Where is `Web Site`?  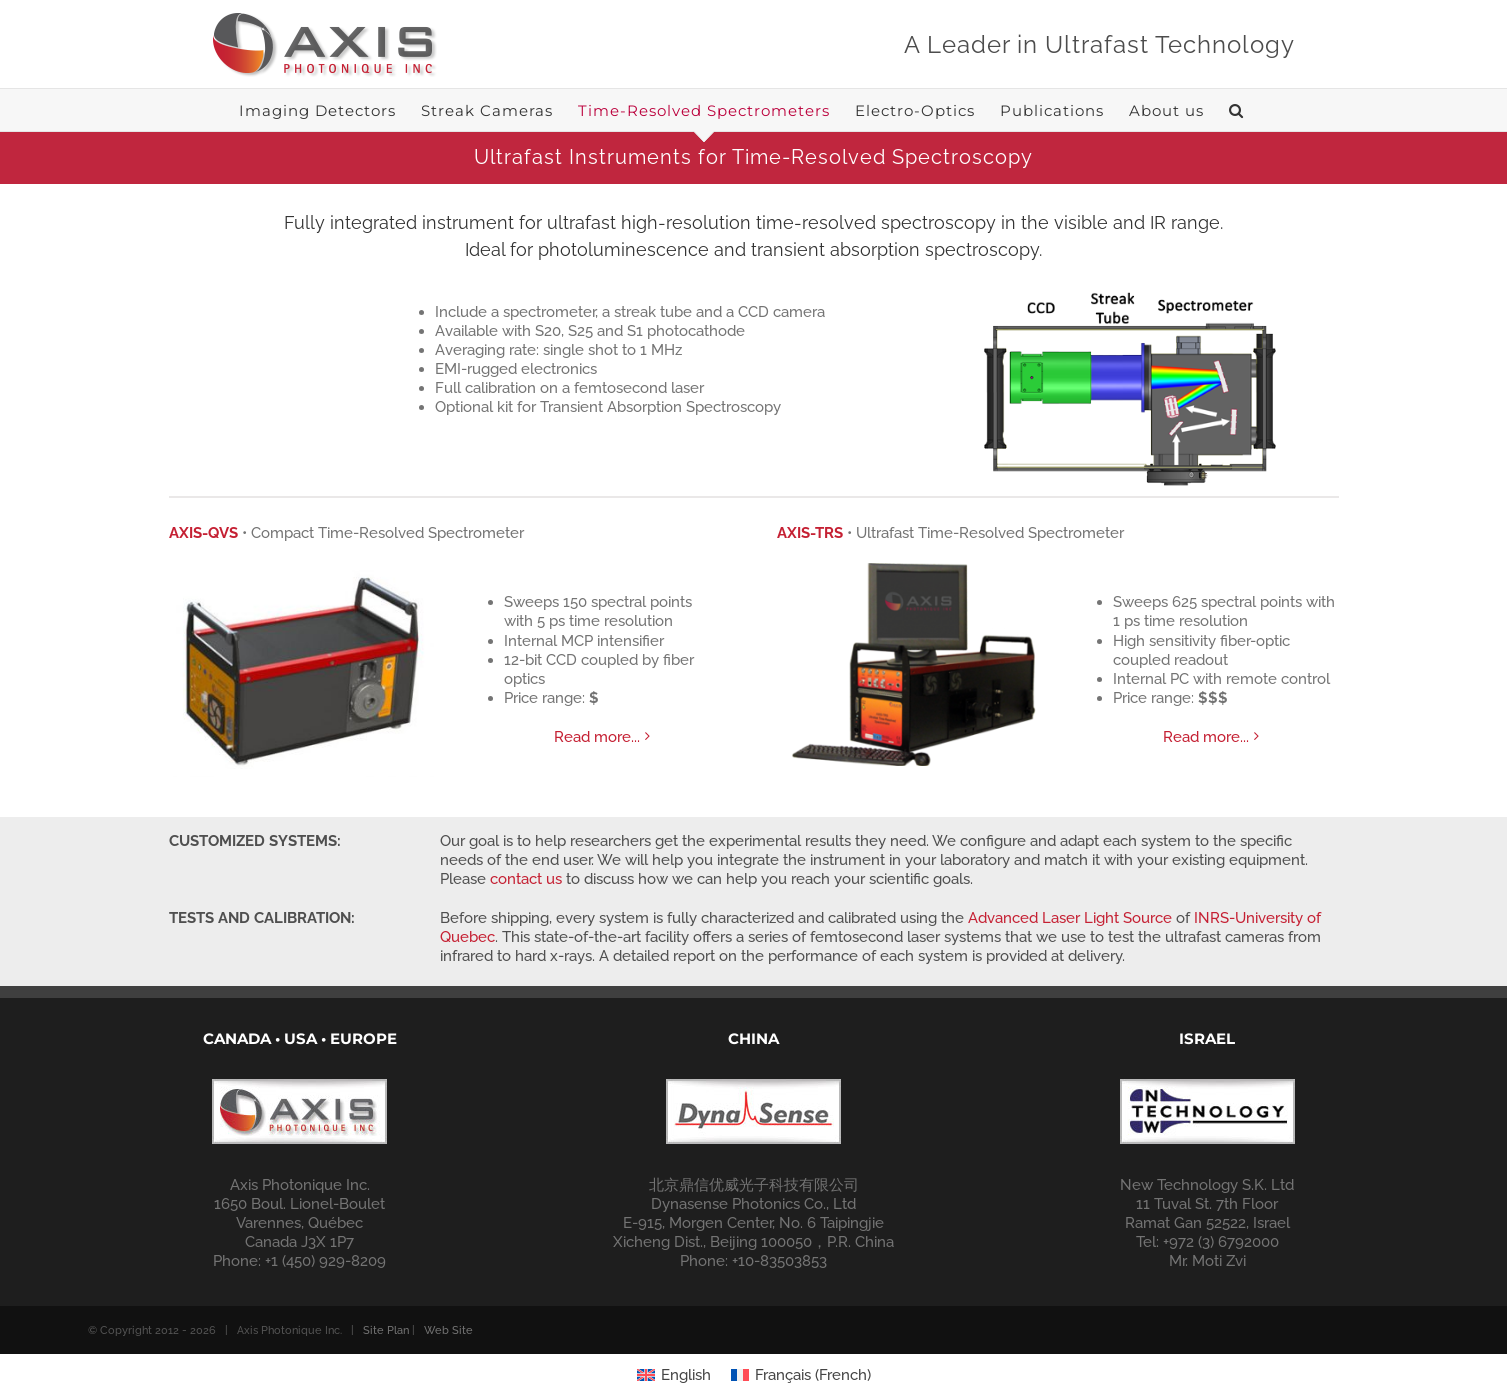
Web Site is located at coordinates (448, 1300).